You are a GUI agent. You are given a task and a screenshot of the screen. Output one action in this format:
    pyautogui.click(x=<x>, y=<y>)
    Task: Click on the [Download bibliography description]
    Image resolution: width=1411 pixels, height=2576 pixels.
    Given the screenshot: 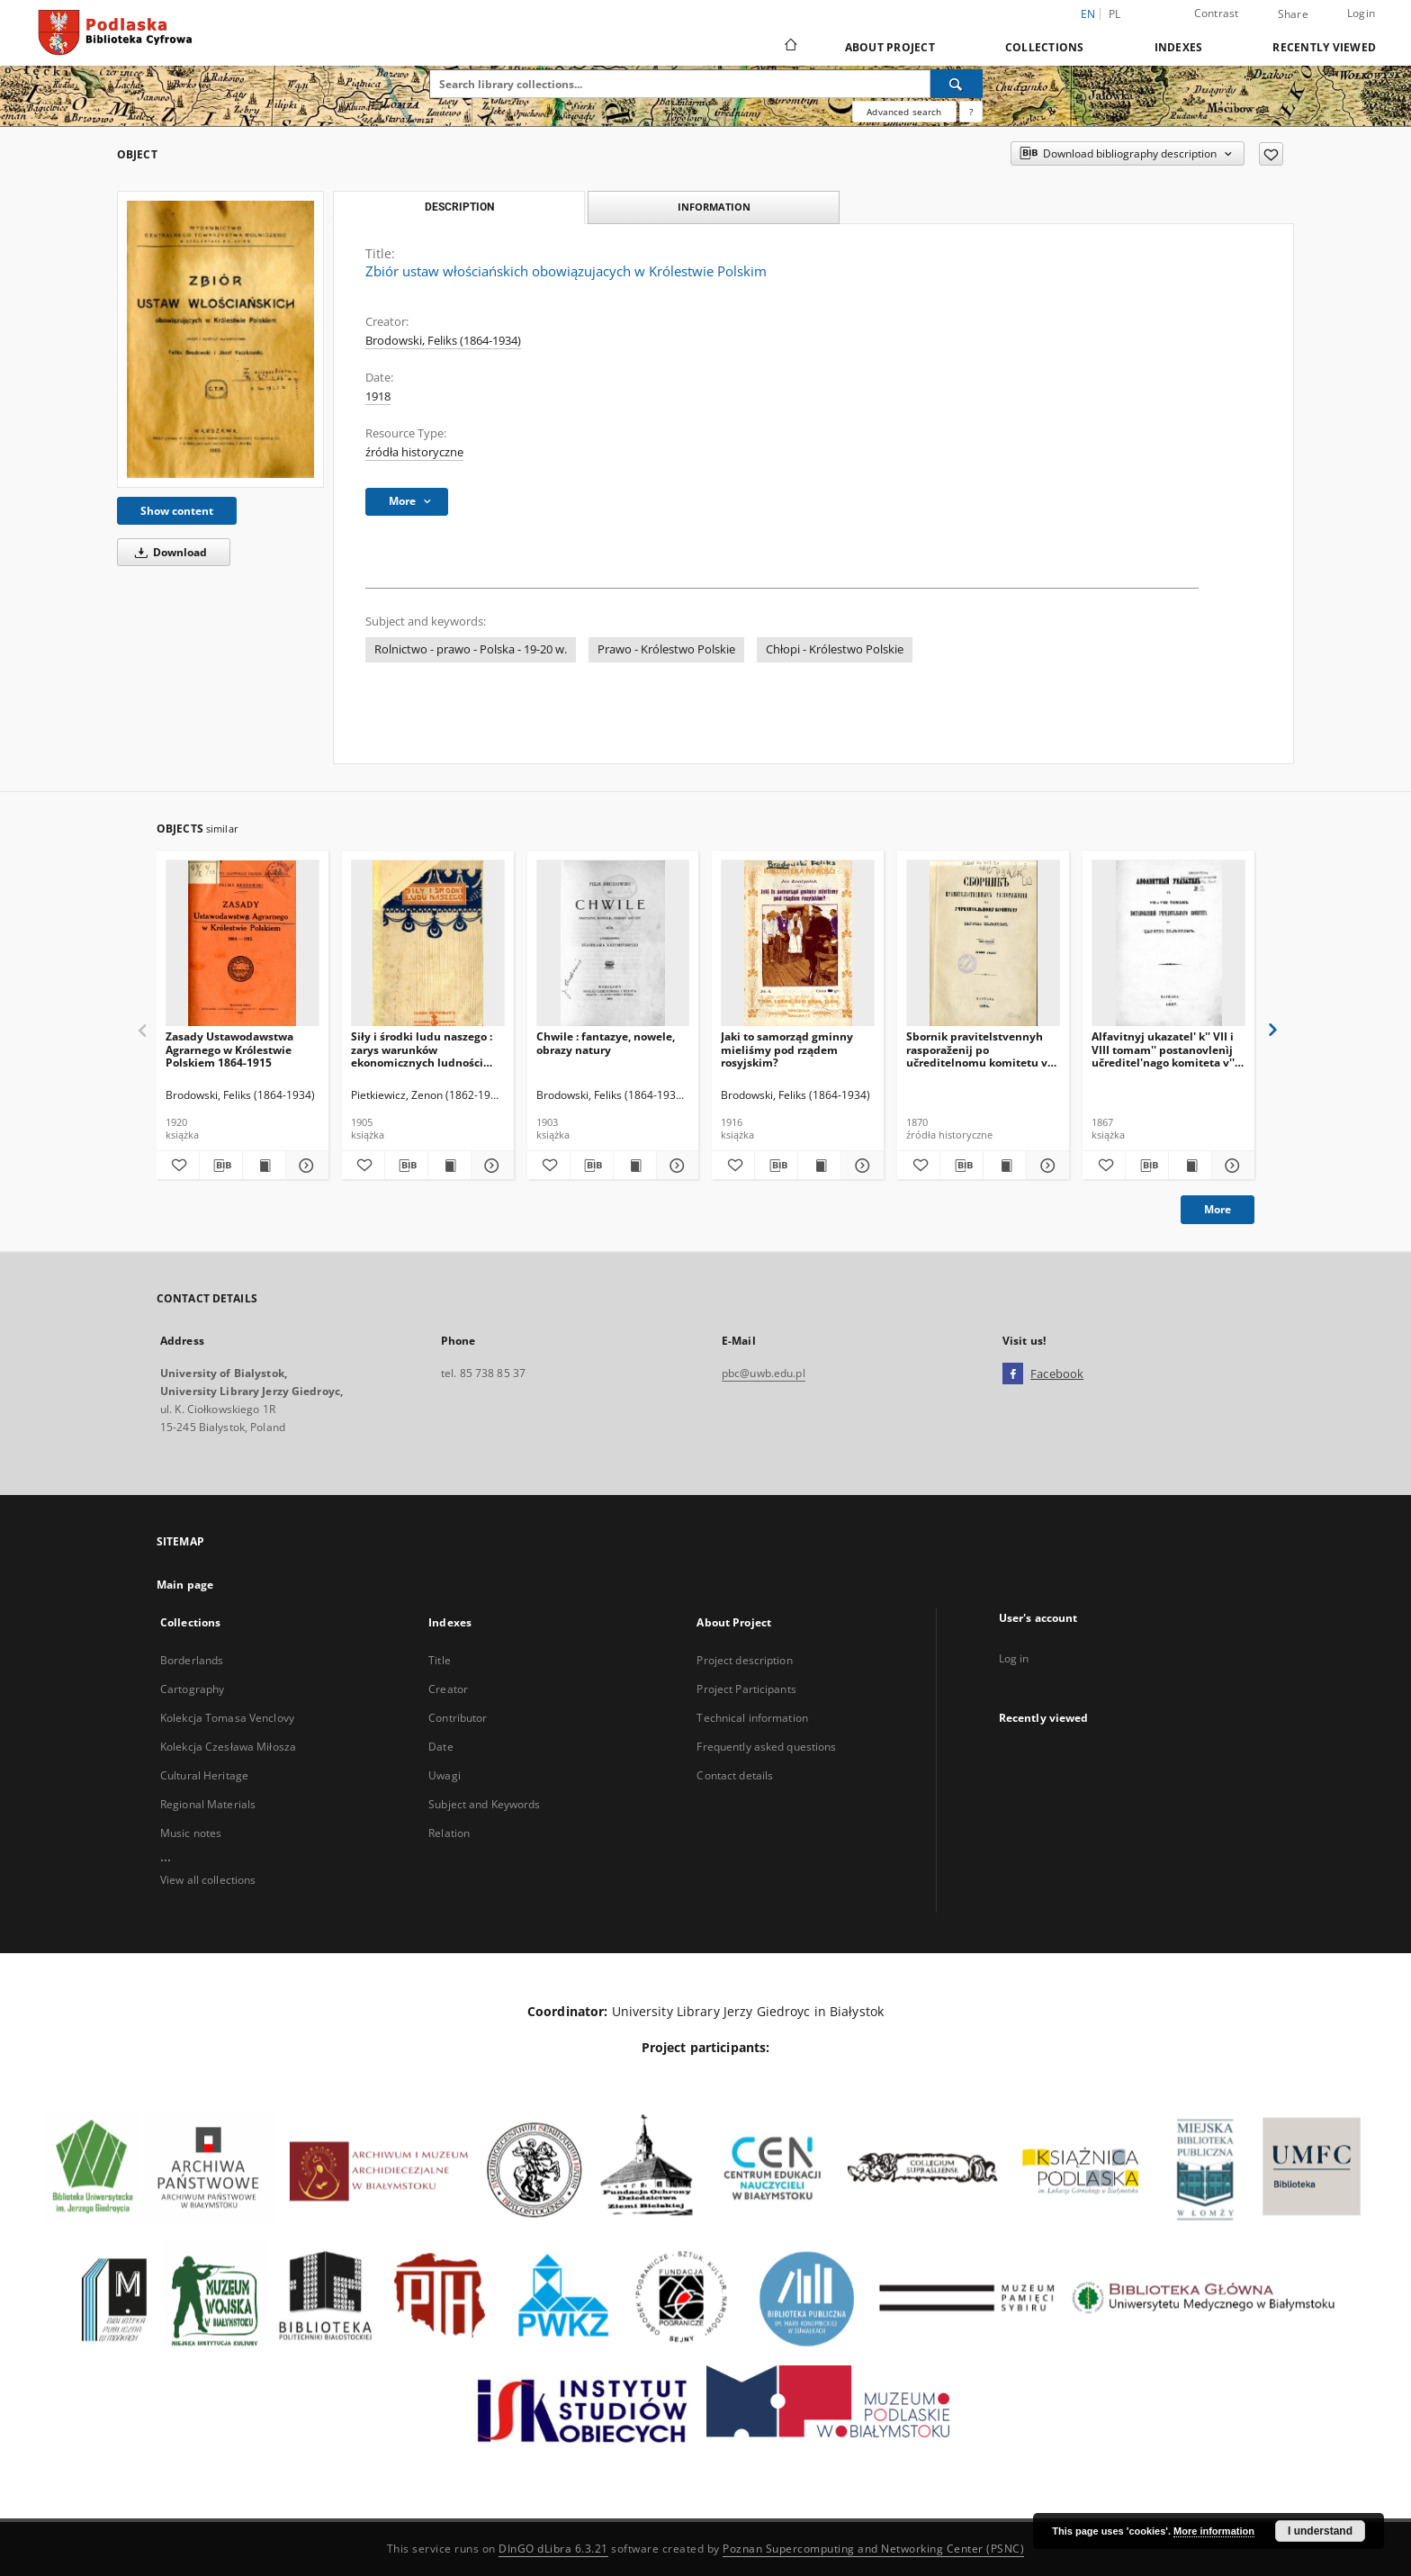 What is the action you would take?
    pyautogui.click(x=221, y=1165)
    